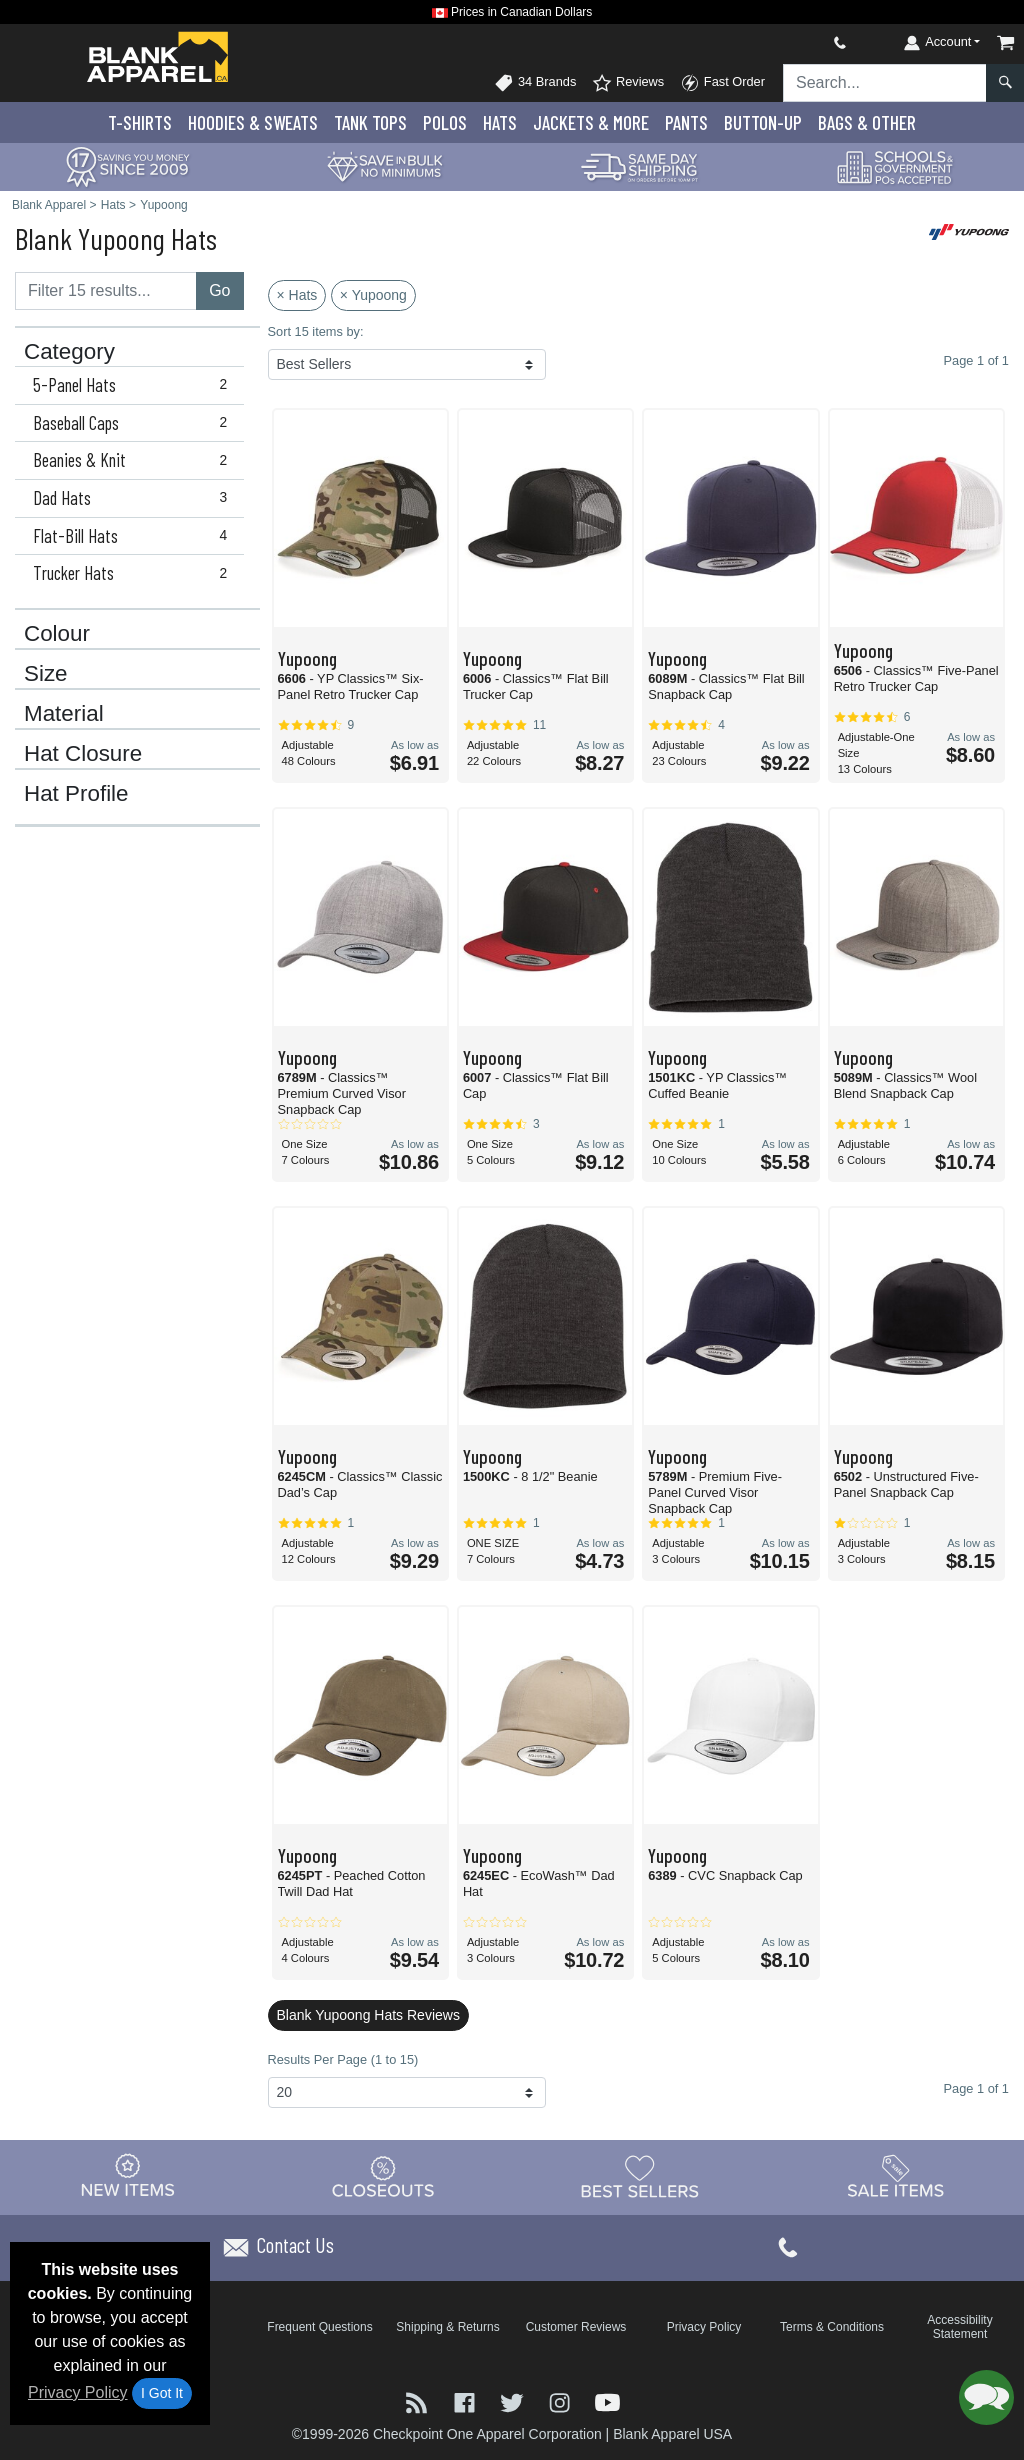 This screenshot has width=1024, height=2460. What do you see at coordinates (134, 536) in the screenshot?
I see `Flat-Bill Hats` at bounding box center [134, 536].